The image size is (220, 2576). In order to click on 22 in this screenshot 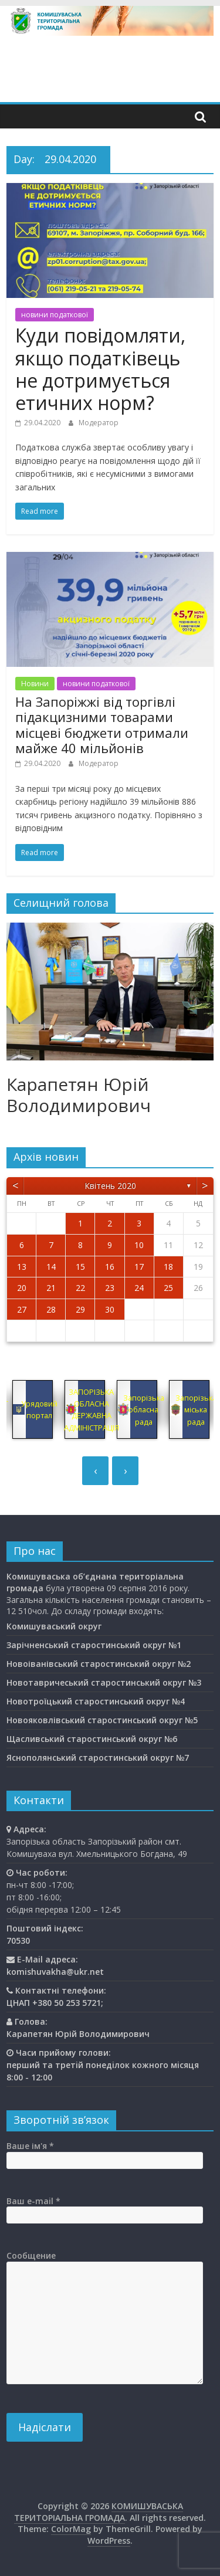, I will do `click(80, 1287)`.